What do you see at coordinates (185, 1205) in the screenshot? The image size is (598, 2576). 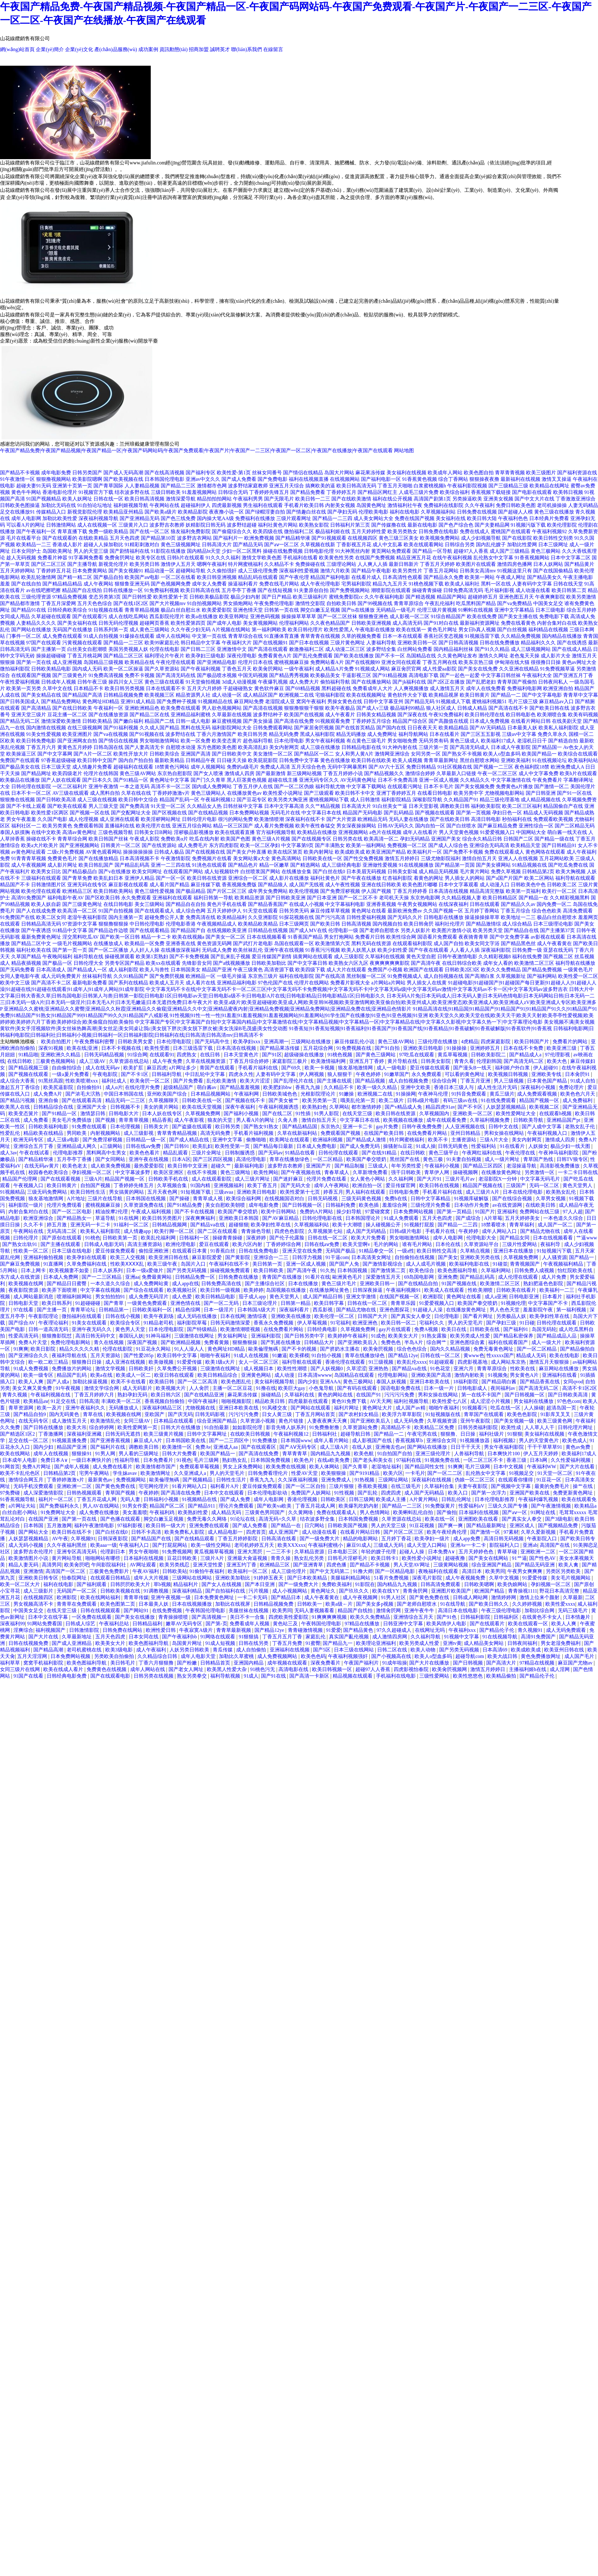 I see `国产91精品免费` at bounding box center [185, 1205].